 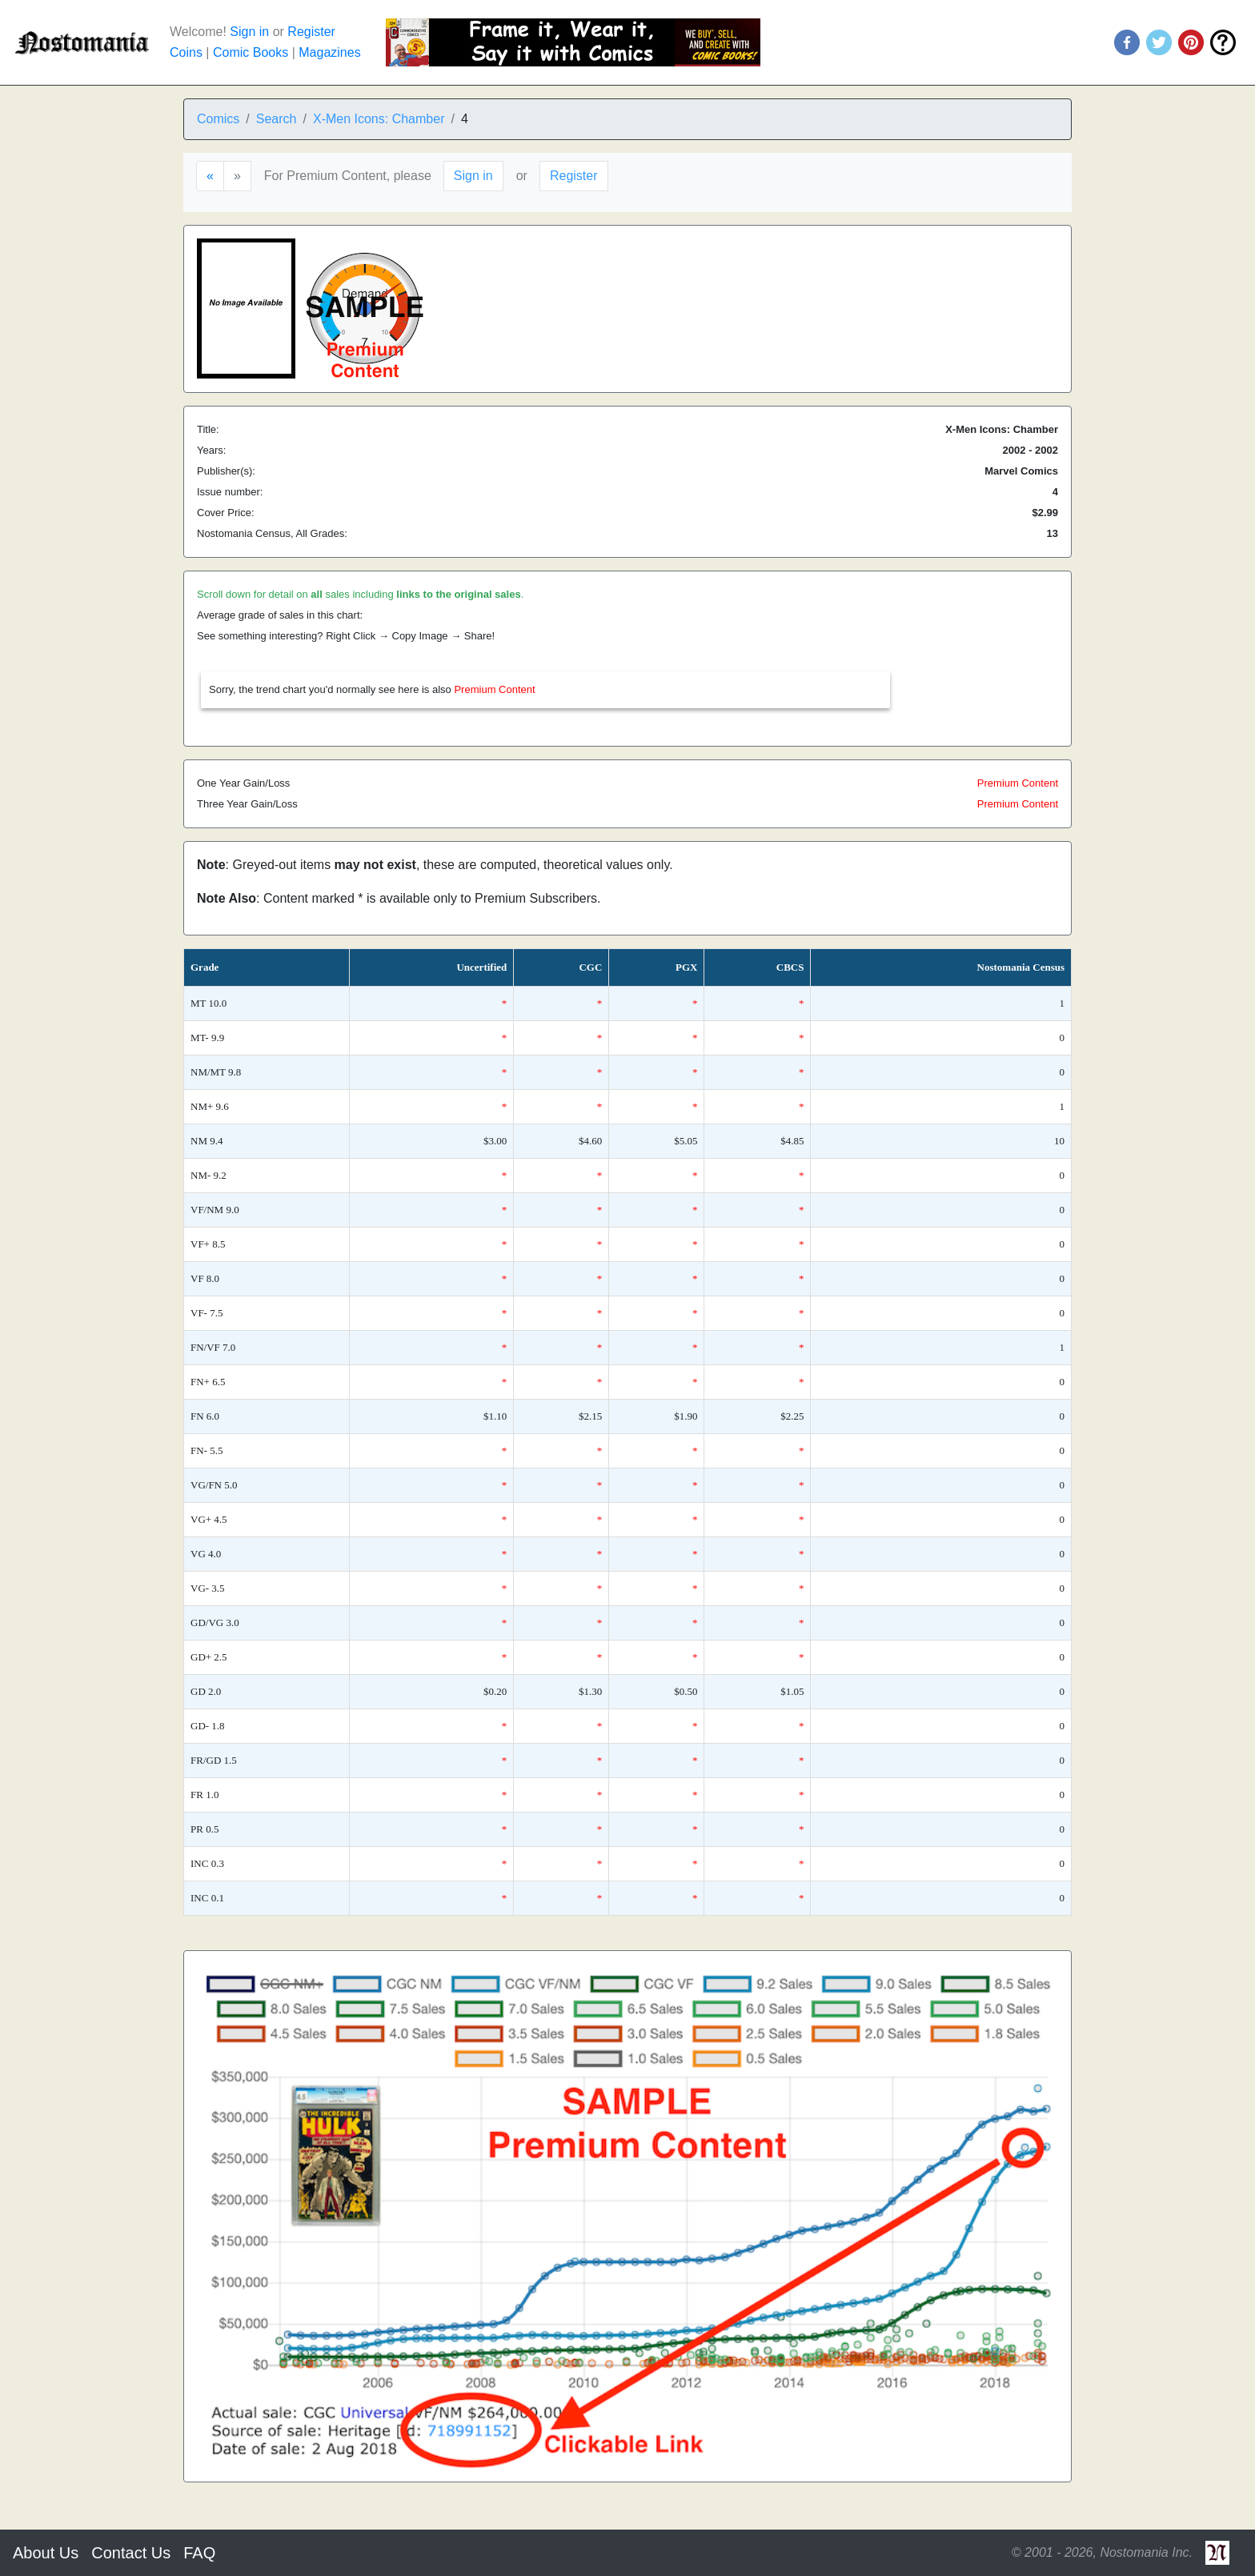 What do you see at coordinates (199, 2553) in the screenshot?
I see `FAQ` at bounding box center [199, 2553].